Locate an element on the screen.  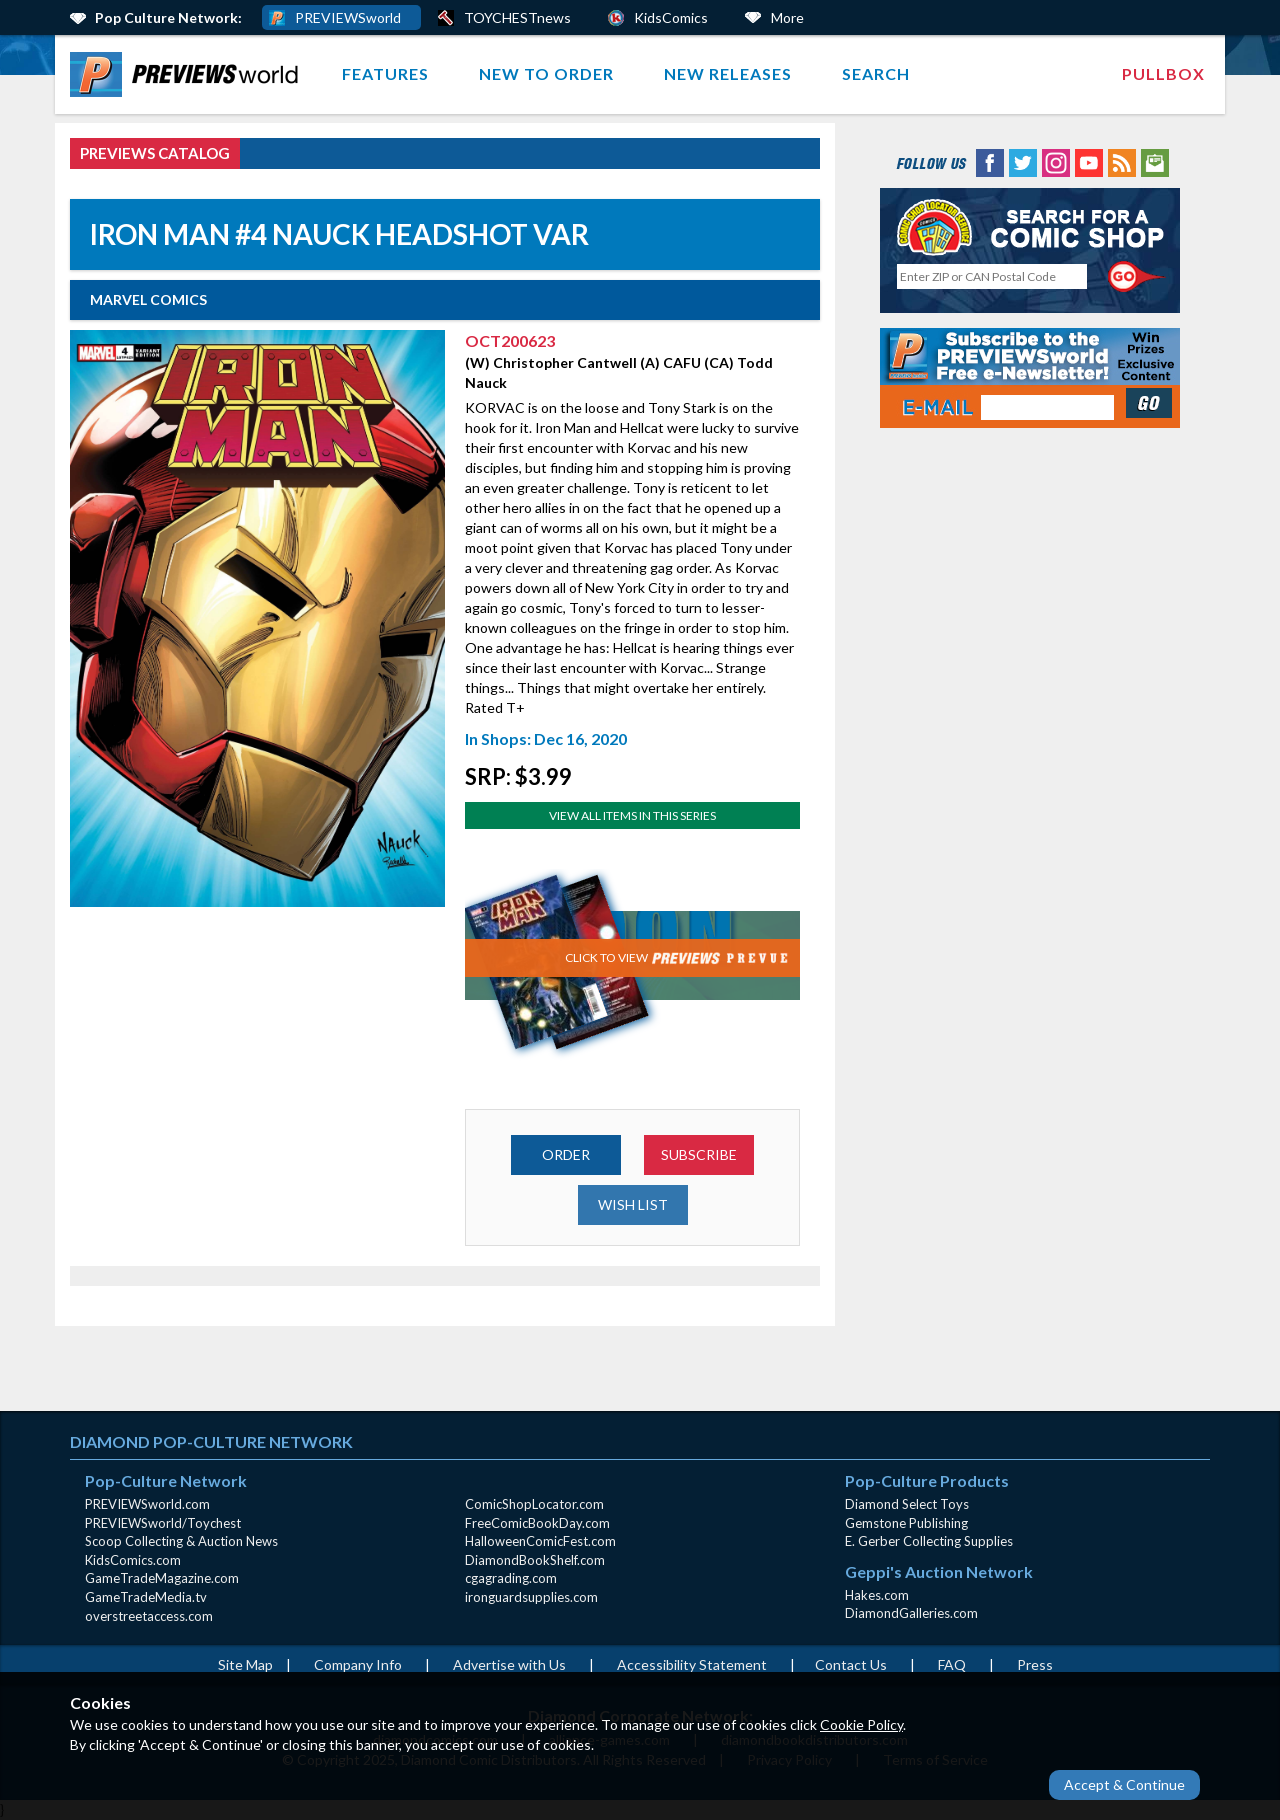
Site Map is located at coordinates (245, 1664).